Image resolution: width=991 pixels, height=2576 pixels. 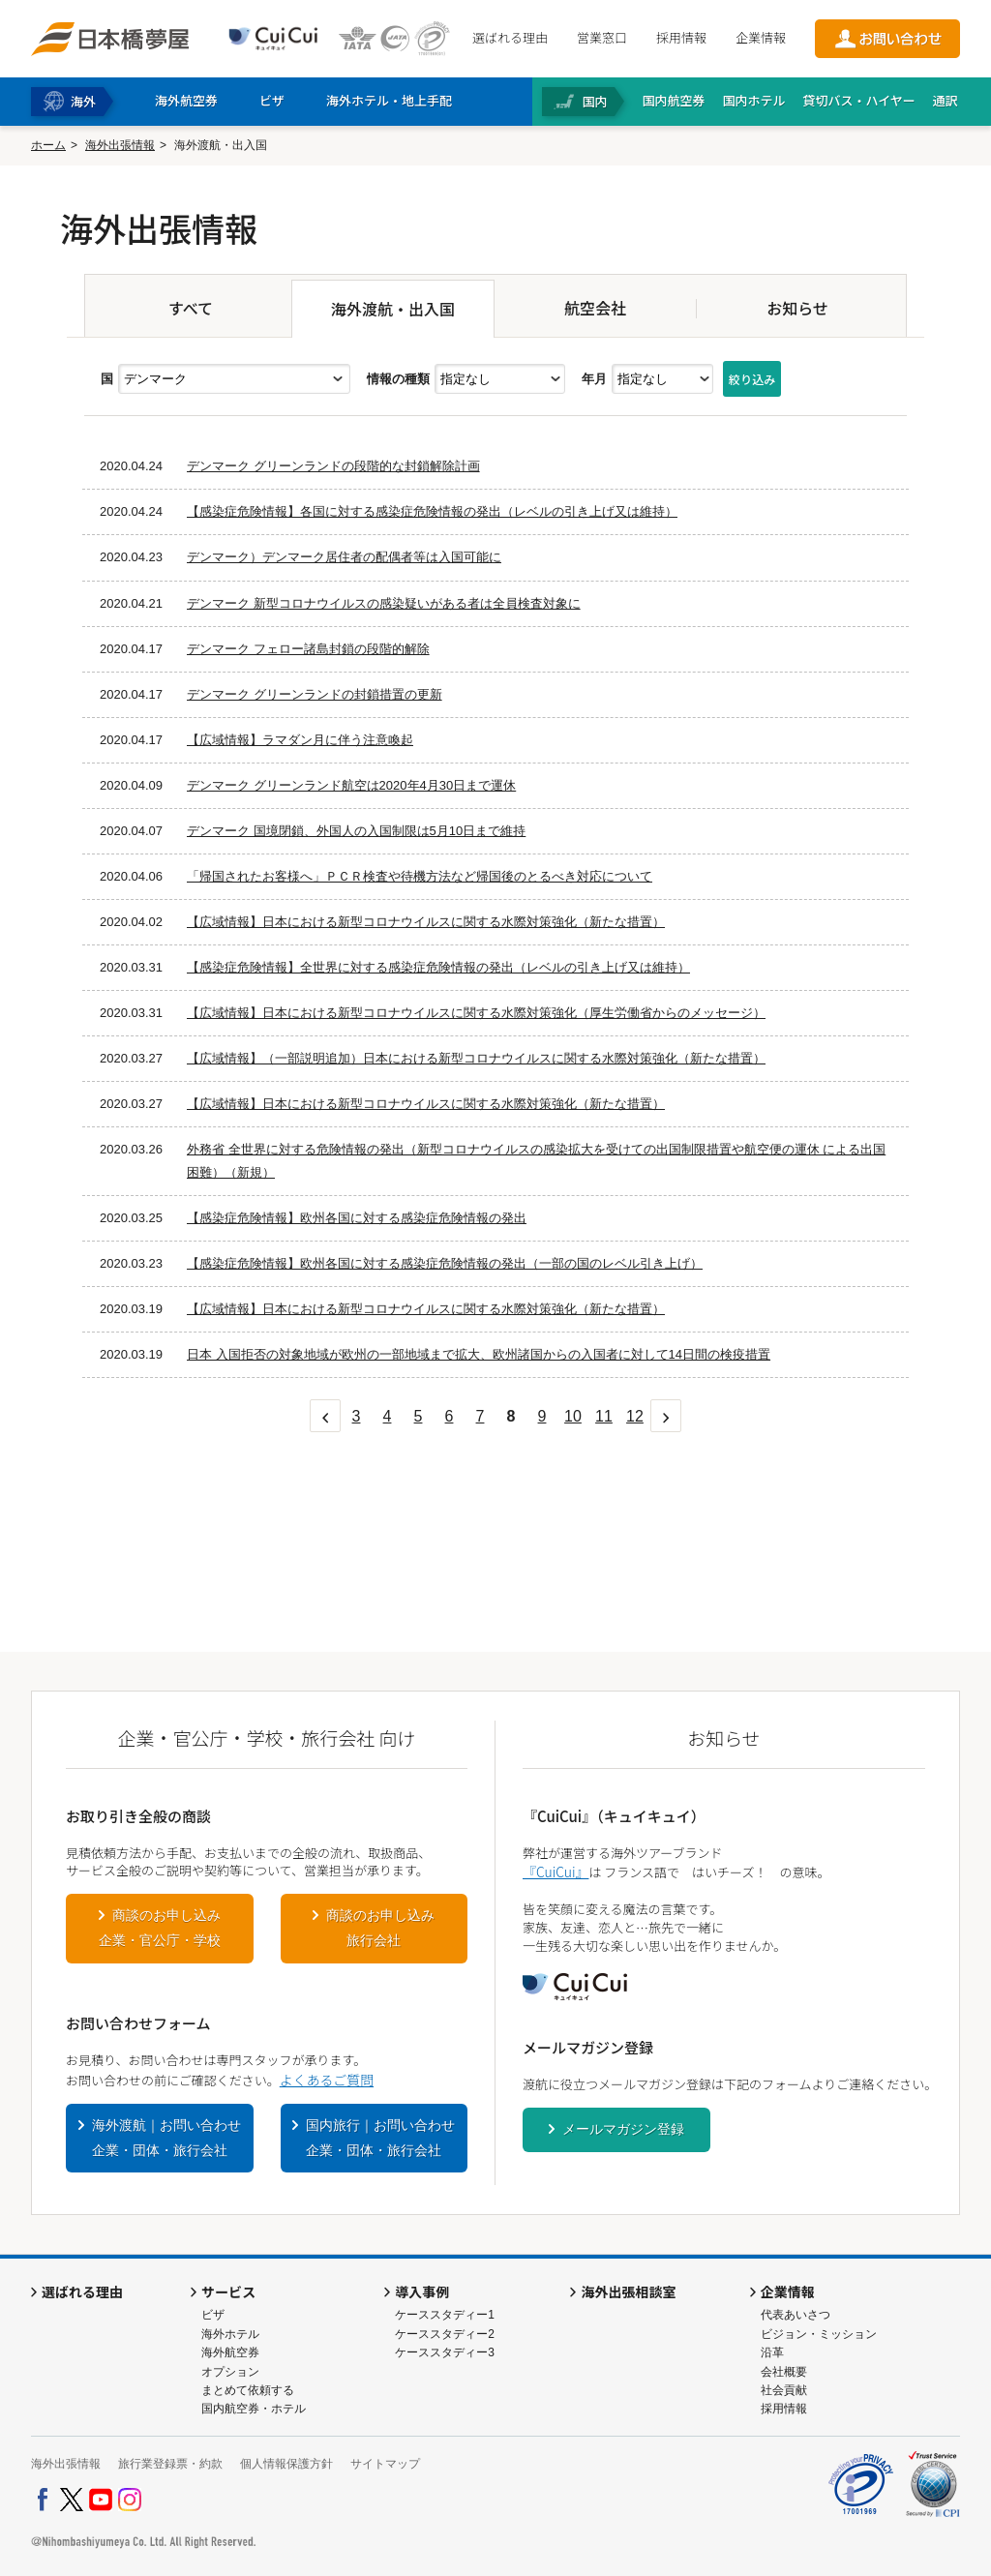 What do you see at coordinates (419, 876) in the screenshot?
I see `「帰国されたお客様へ」ＰＣＲ検査や待機方法など帰国後のとるべき対応について` at bounding box center [419, 876].